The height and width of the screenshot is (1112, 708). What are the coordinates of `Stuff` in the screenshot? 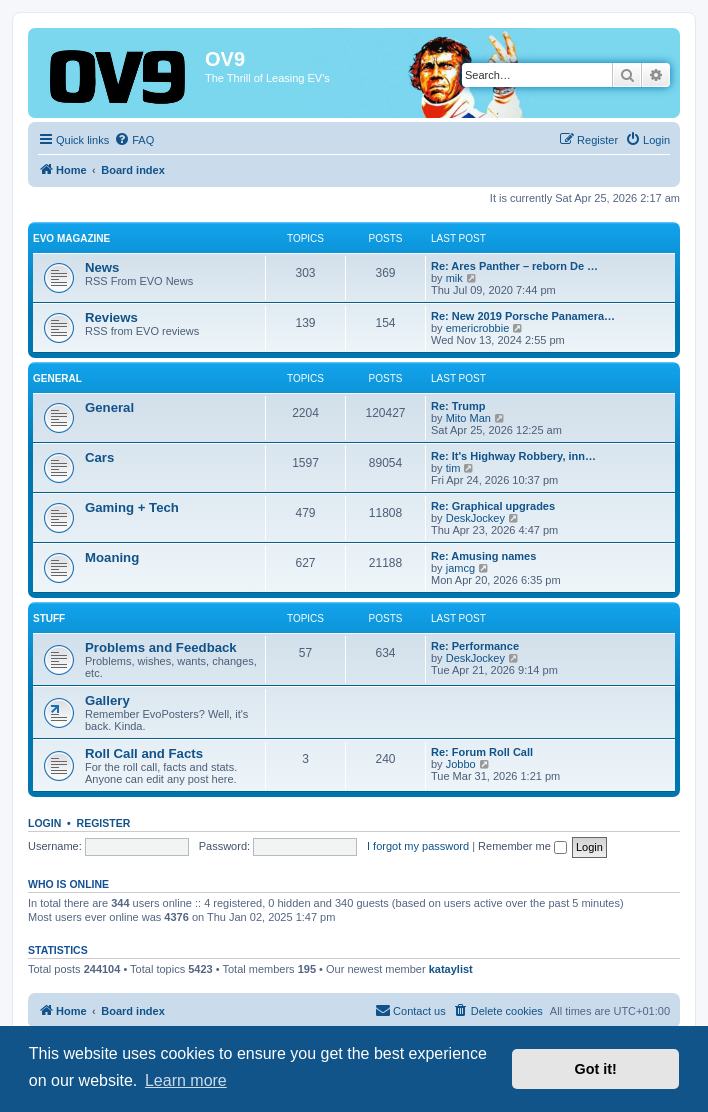 It's located at (49, 618).